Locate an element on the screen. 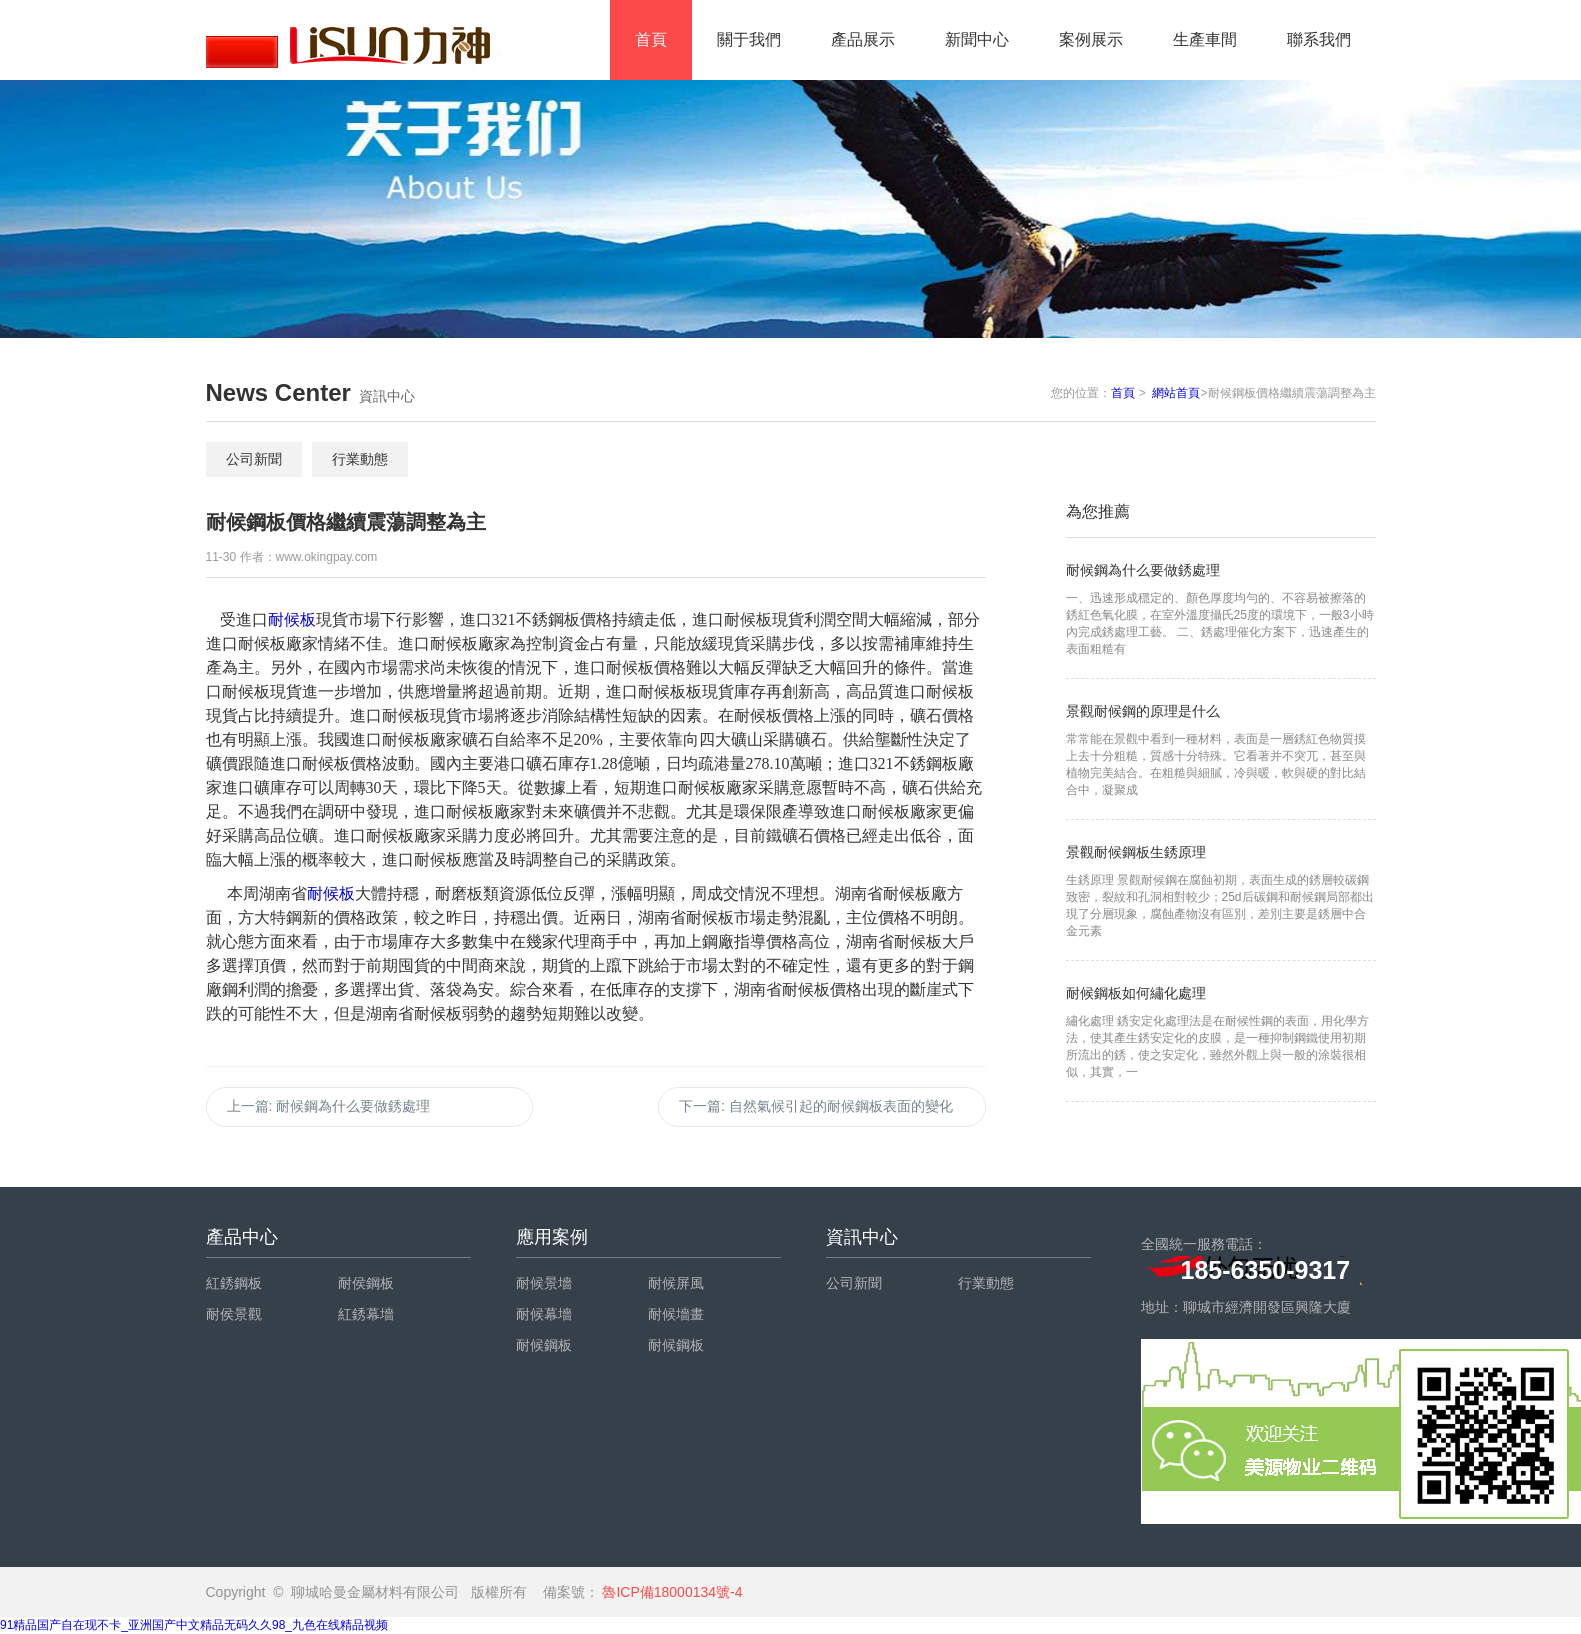  應用案例 is located at coordinates (552, 1237).